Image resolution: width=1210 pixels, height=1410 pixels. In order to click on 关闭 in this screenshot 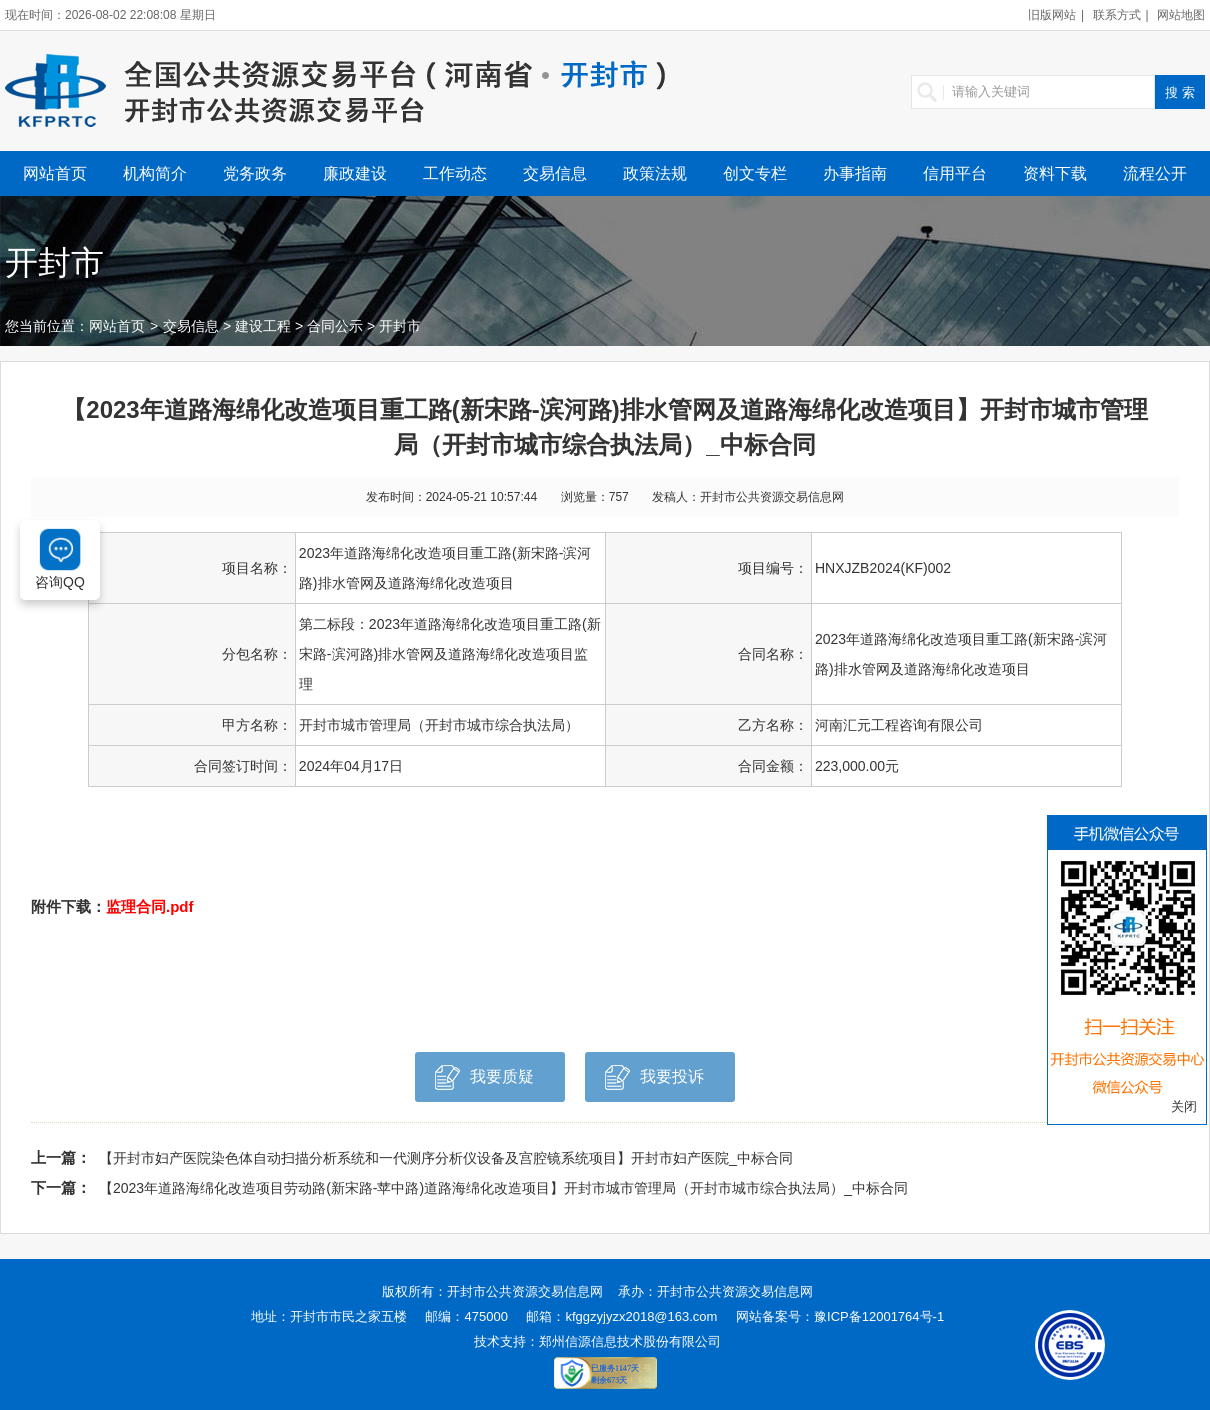, I will do `click(1184, 1106)`.